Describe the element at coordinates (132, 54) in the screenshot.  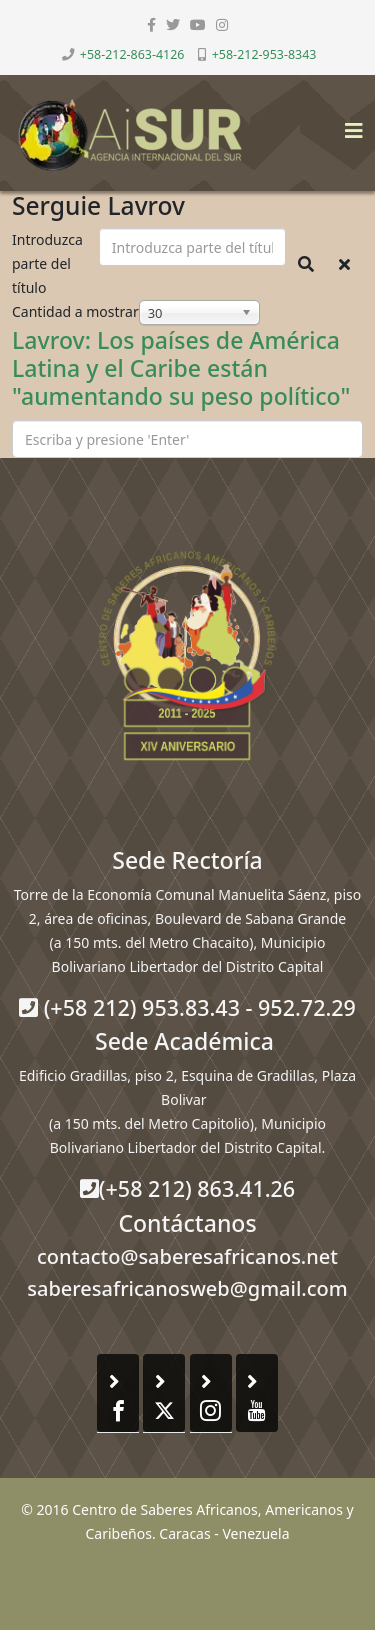
I see `+58-212-863-4126` at that location.